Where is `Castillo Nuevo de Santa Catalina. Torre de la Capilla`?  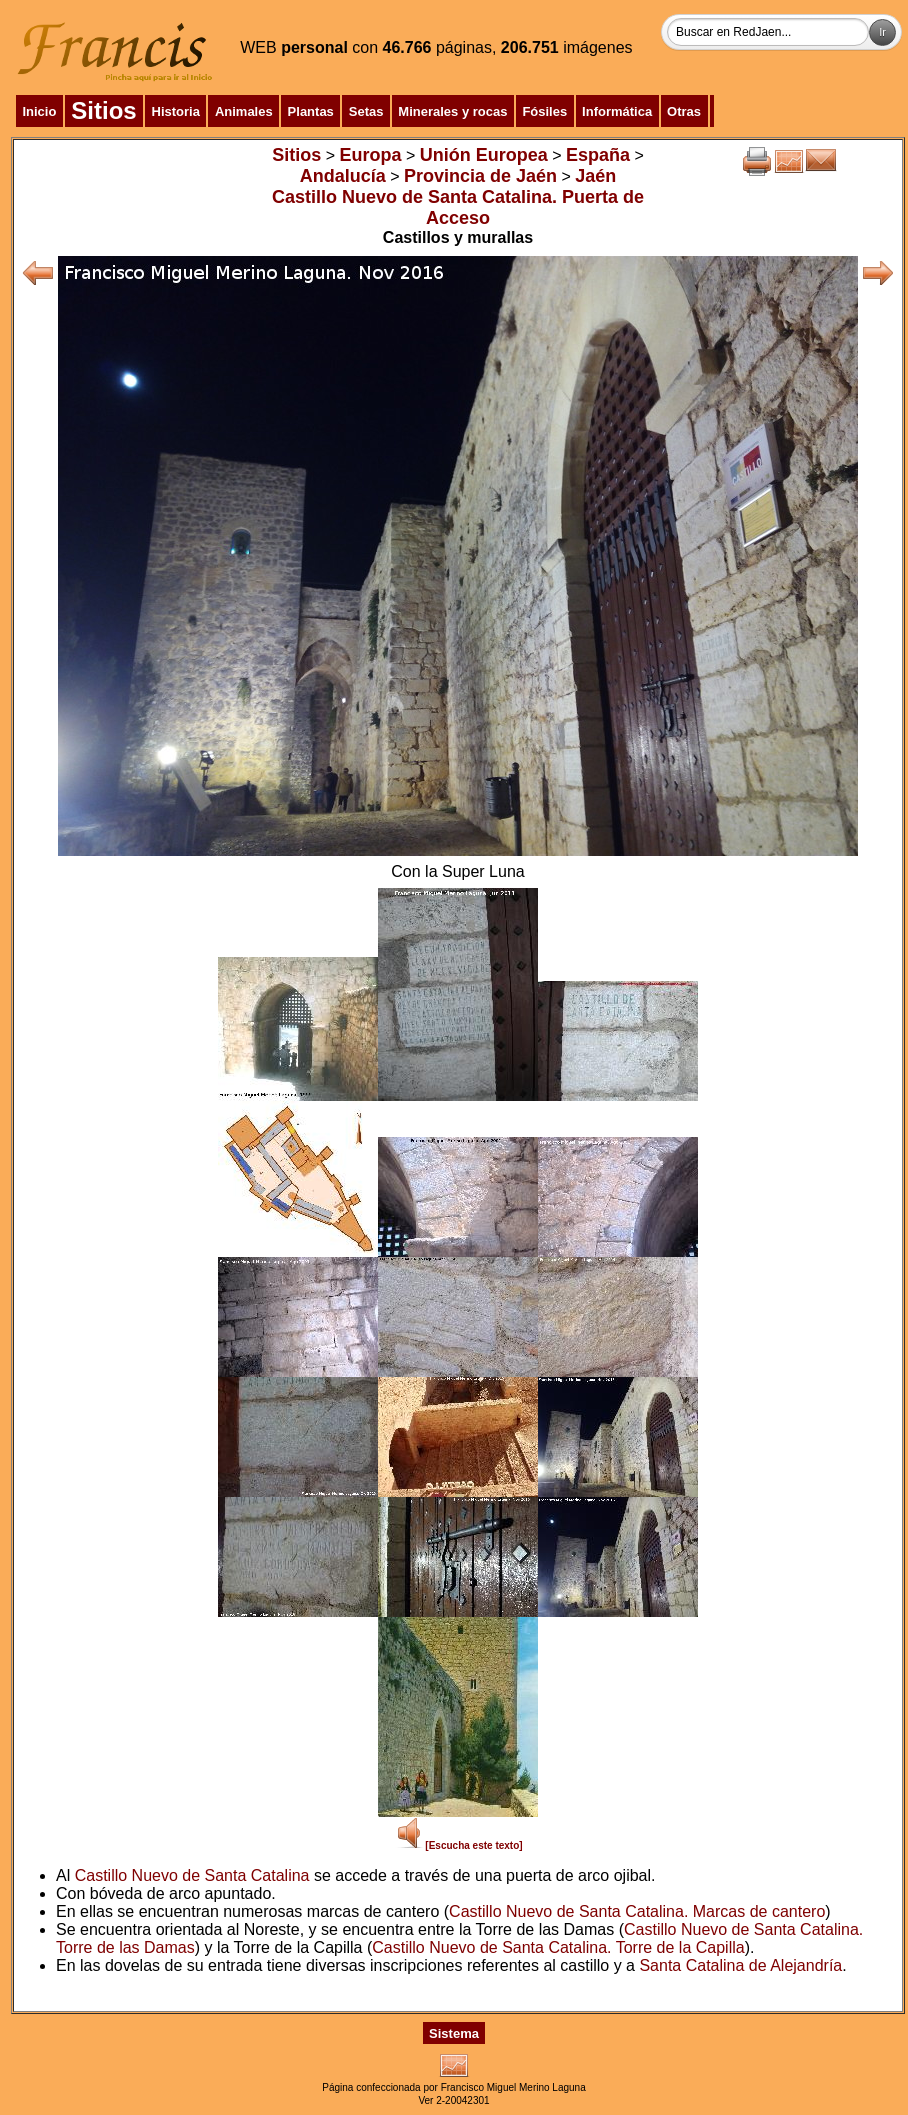 Castillo Nuevo de Santa Catalina. Torre de la Capilla is located at coordinates (558, 1947).